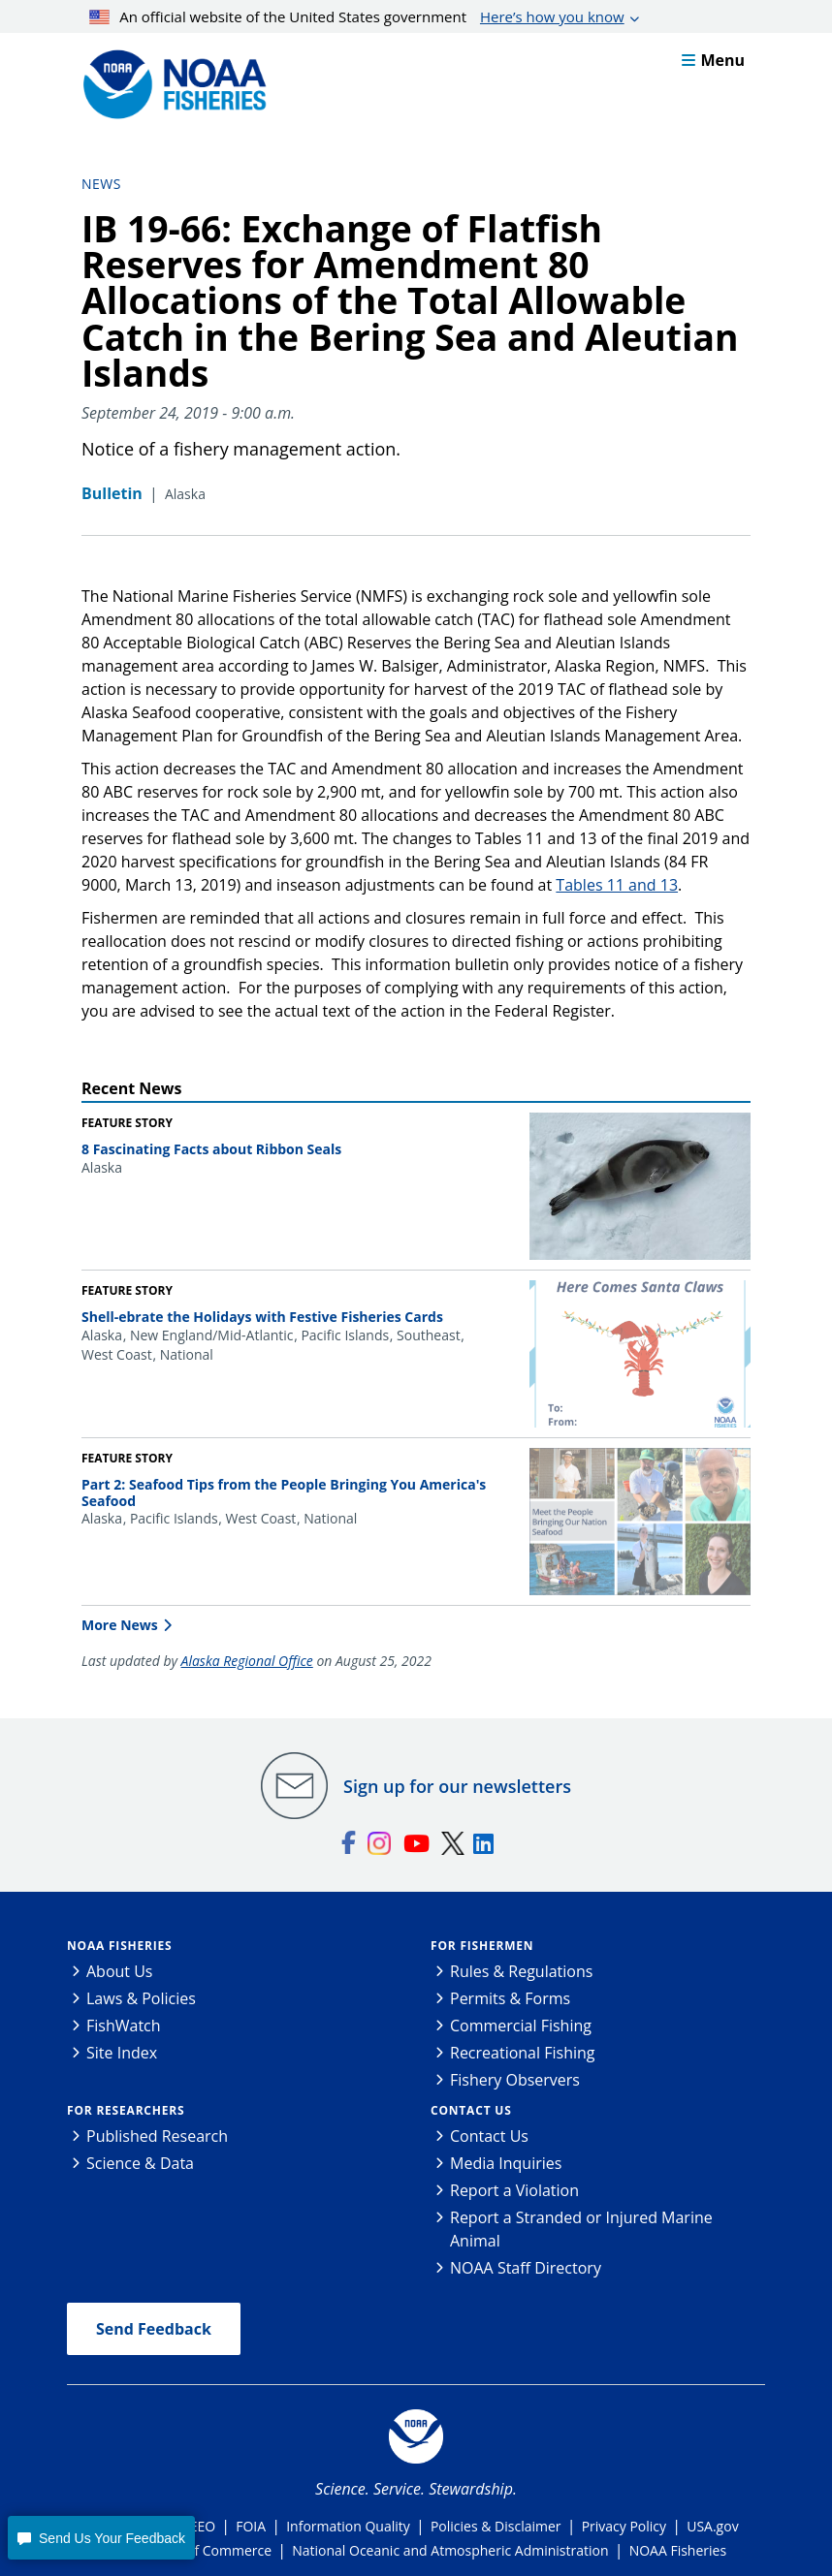  What do you see at coordinates (141, 1998) in the screenshot?
I see `Laws & Policies` at bounding box center [141, 1998].